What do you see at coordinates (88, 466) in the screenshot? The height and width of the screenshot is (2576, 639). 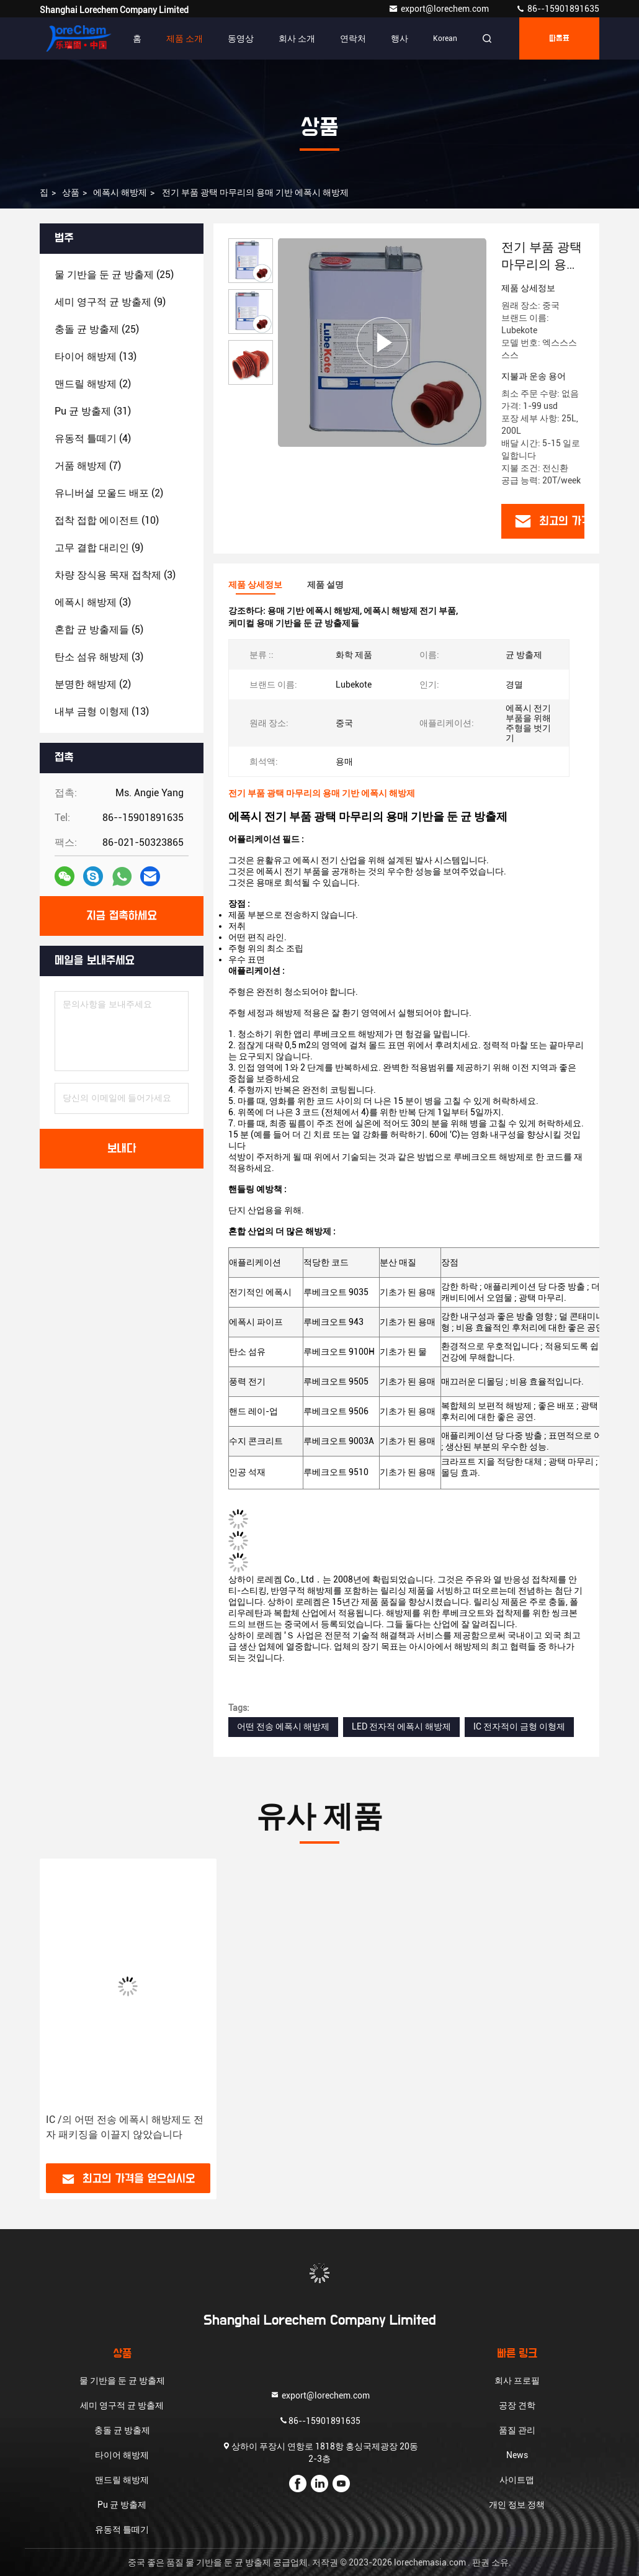 I see `(7)` at bounding box center [88, 466].